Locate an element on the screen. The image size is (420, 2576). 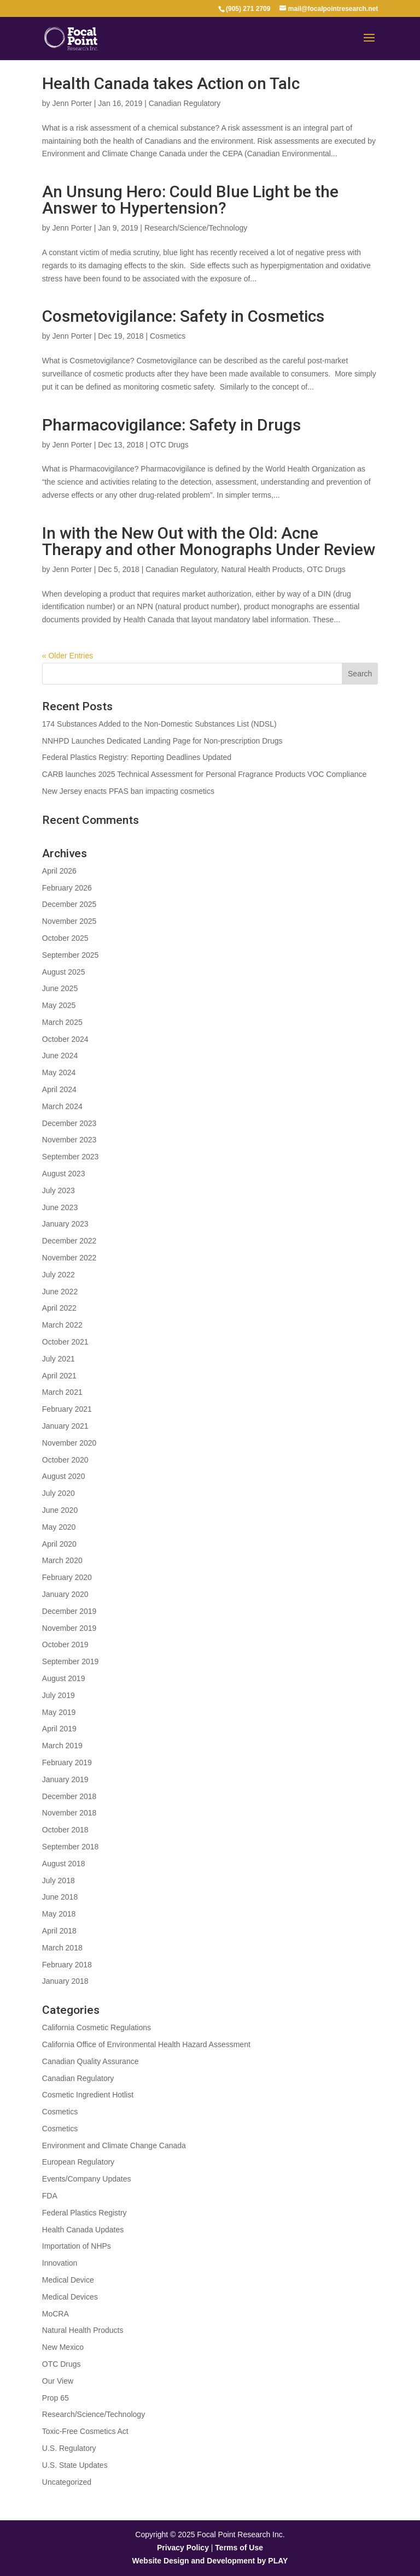
December 2022 is located at coordinates (69, 1240).